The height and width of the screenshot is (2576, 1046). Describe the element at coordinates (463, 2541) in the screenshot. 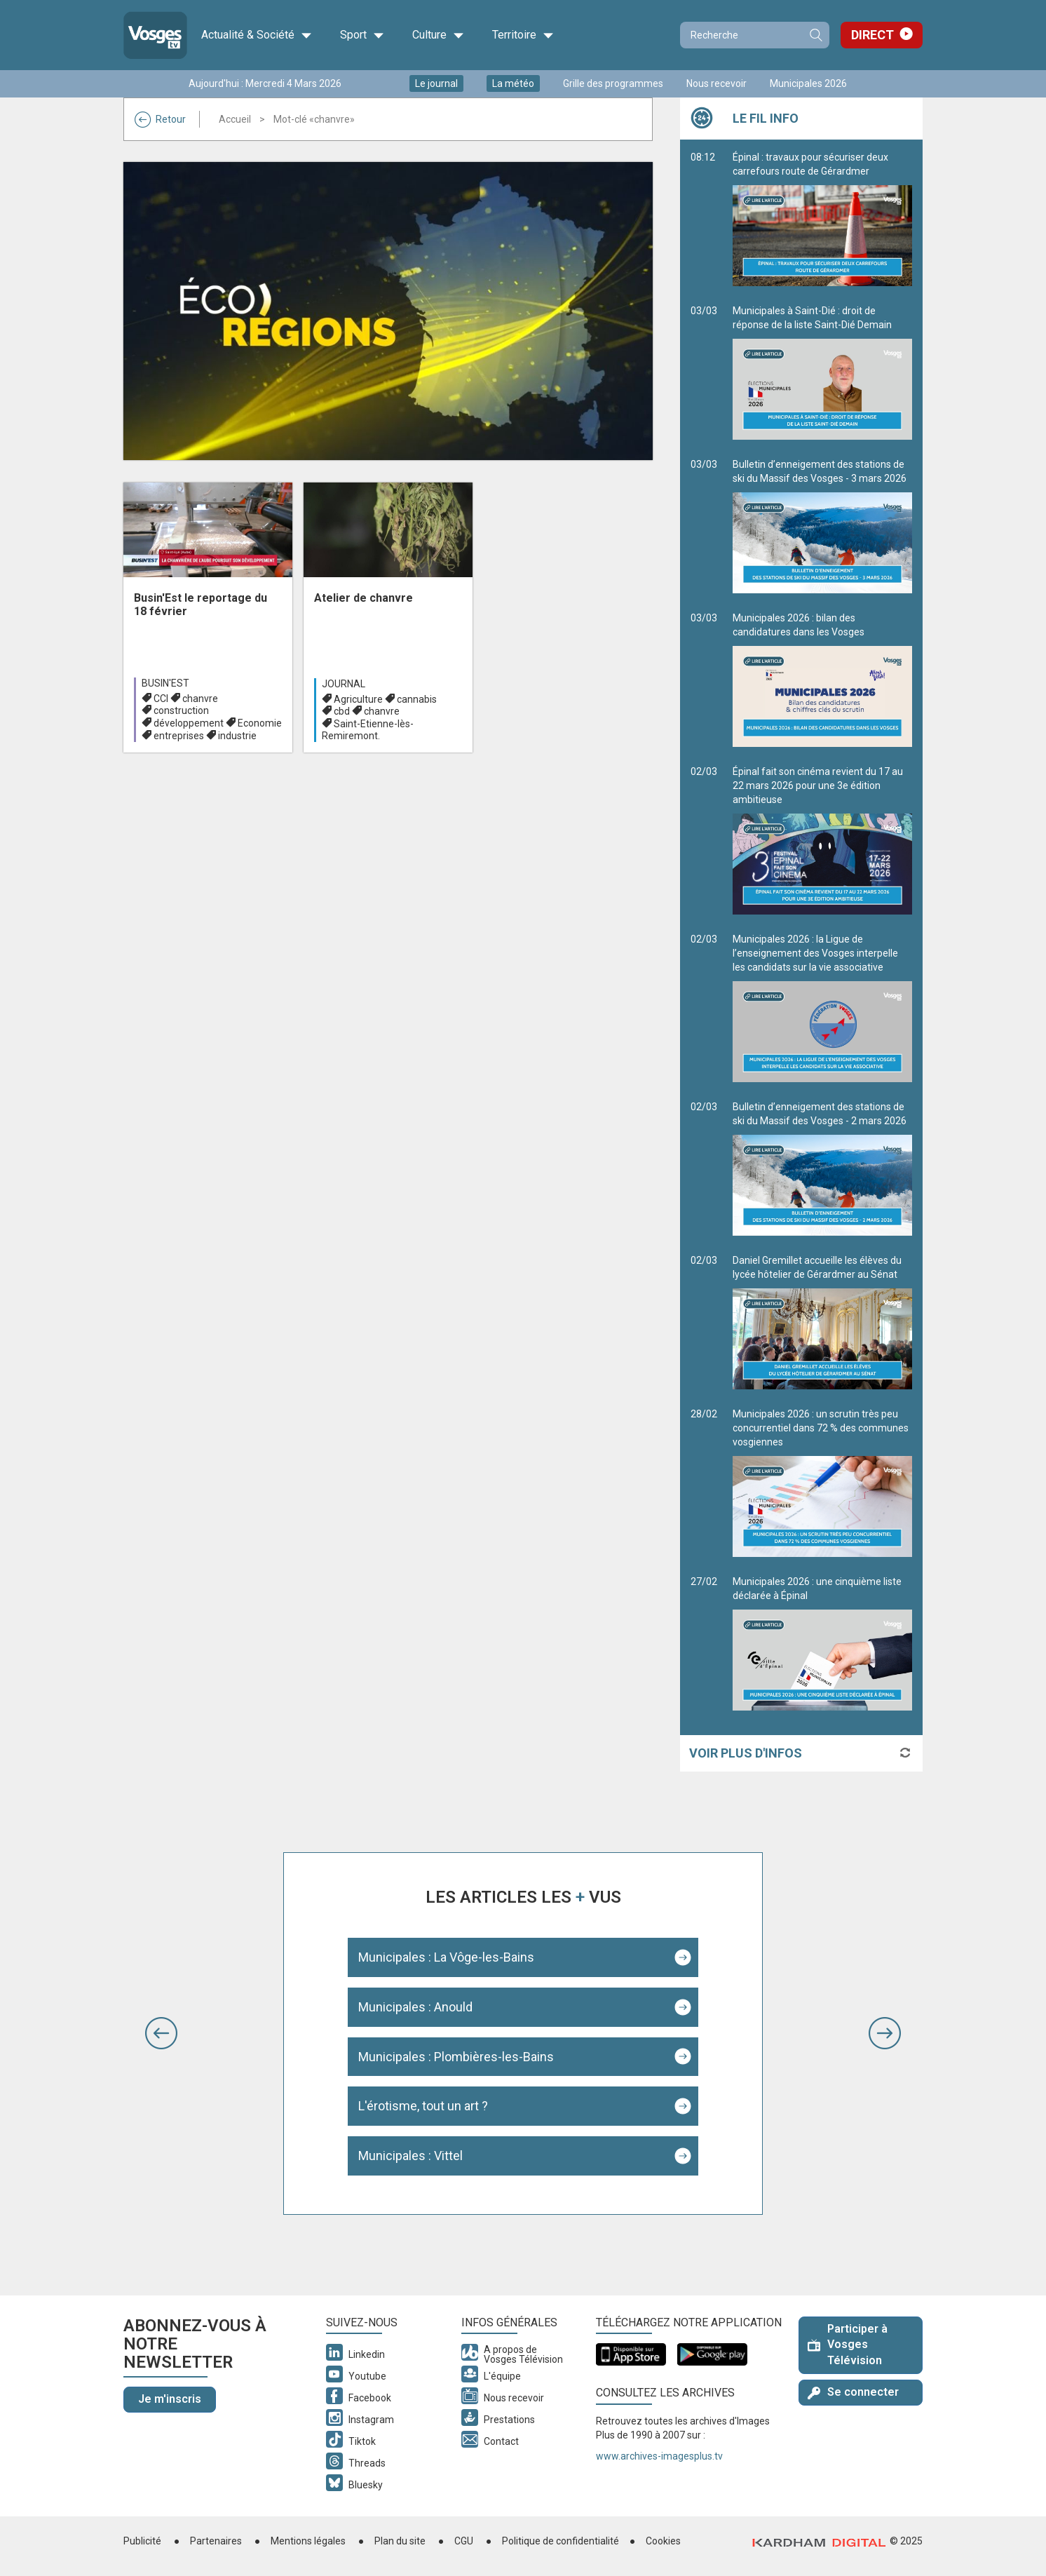

I see `CGU` at that location.